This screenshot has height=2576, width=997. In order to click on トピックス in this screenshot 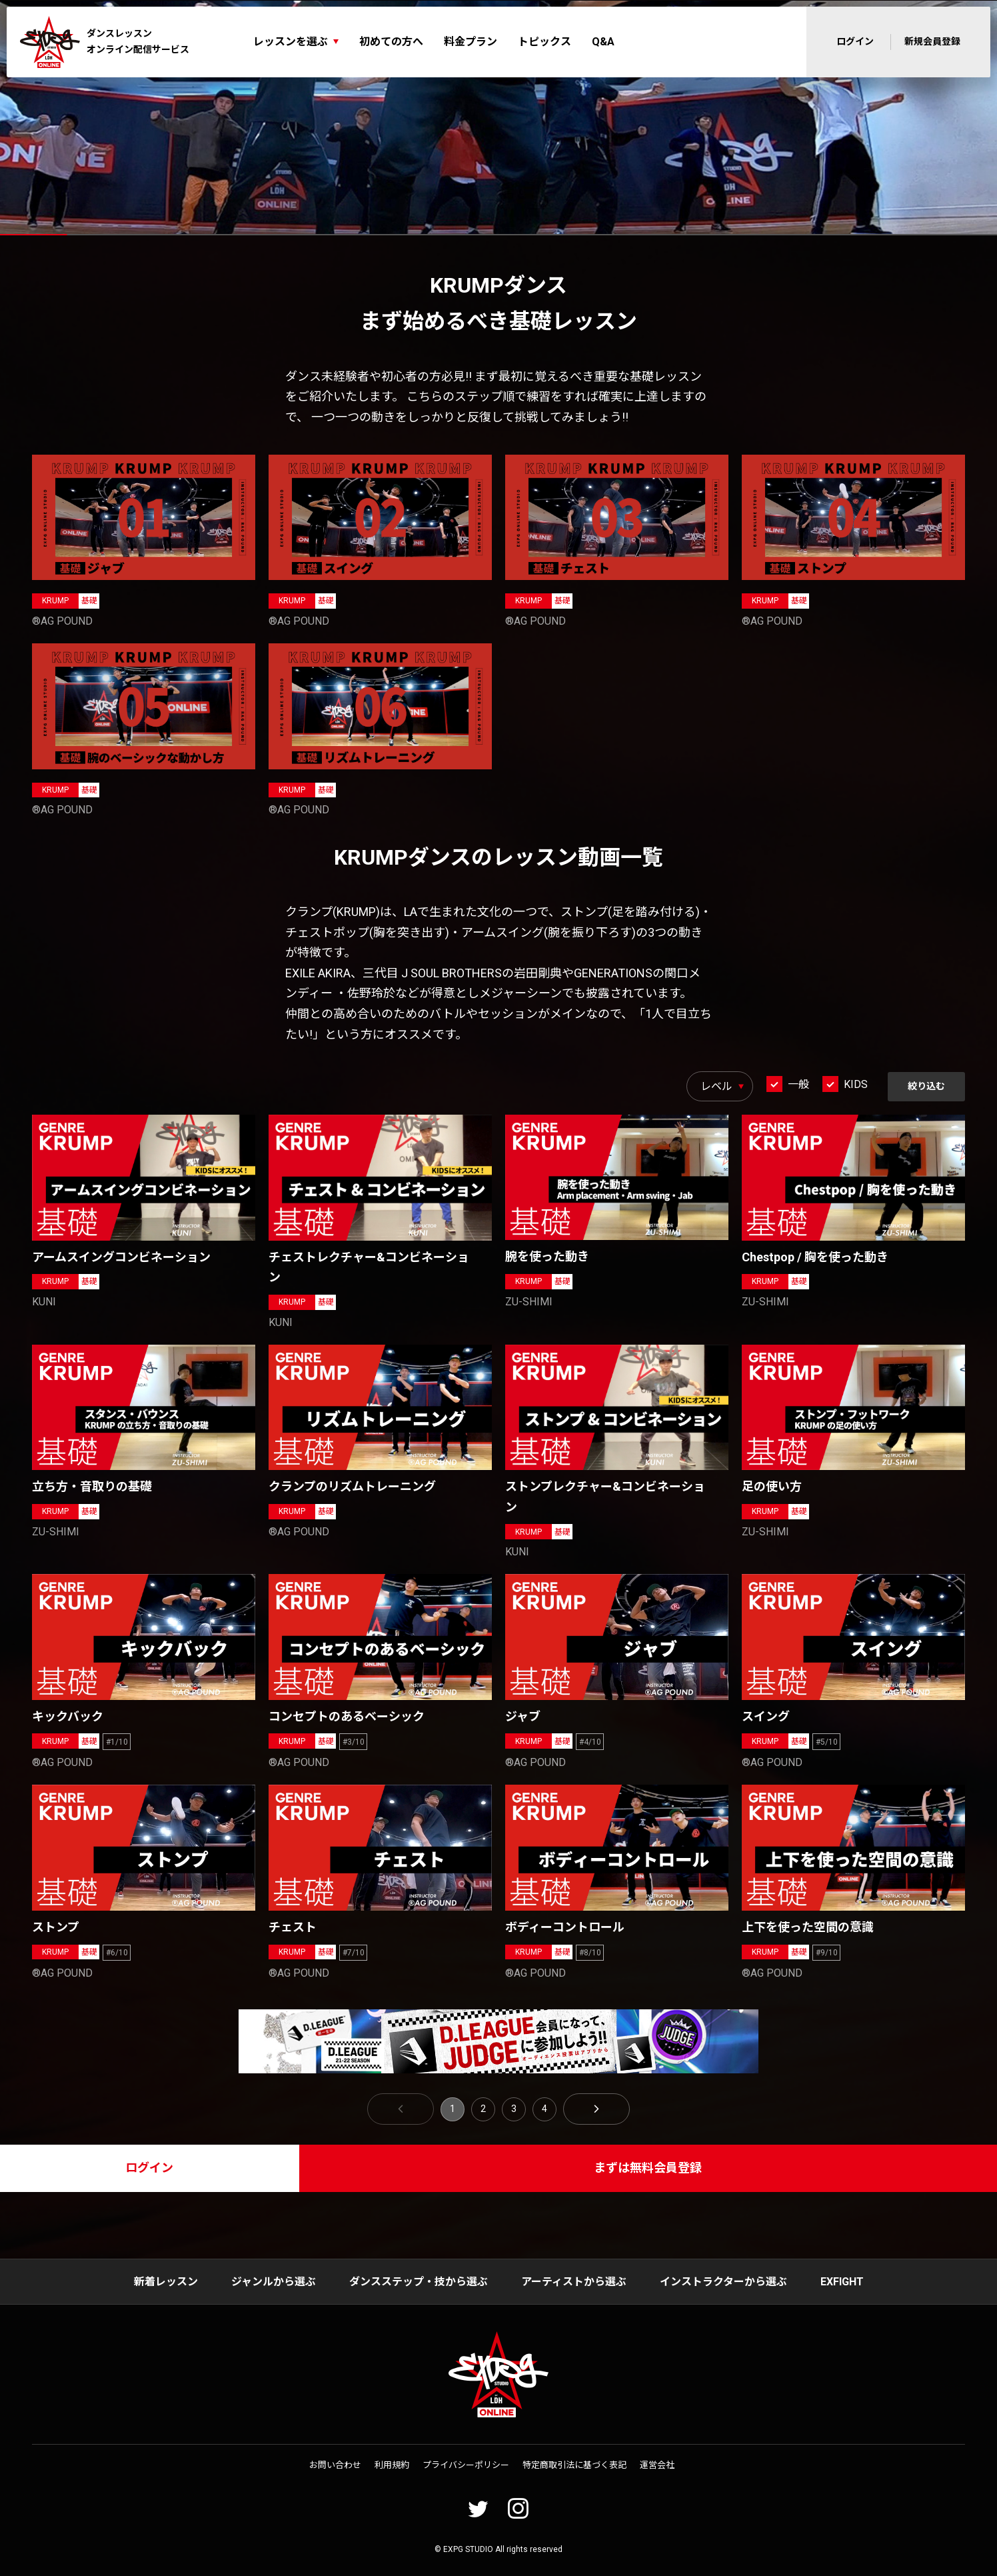, I will do `click(544, 41)`.